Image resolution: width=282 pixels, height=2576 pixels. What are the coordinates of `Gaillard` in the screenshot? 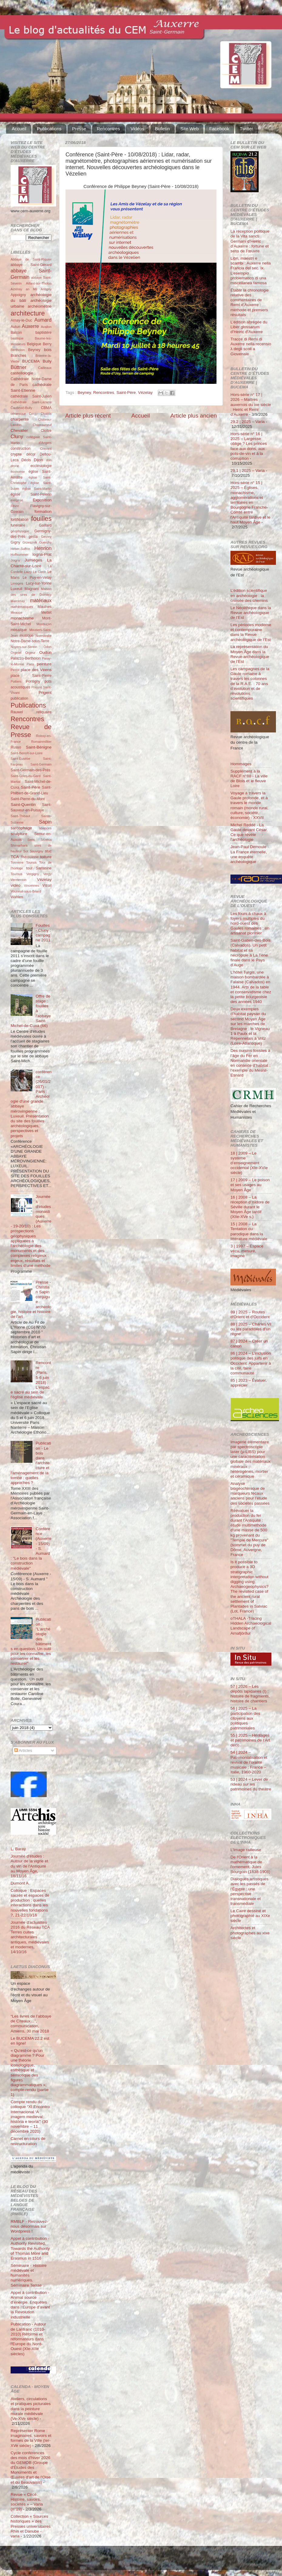 It's located at (45, 525).